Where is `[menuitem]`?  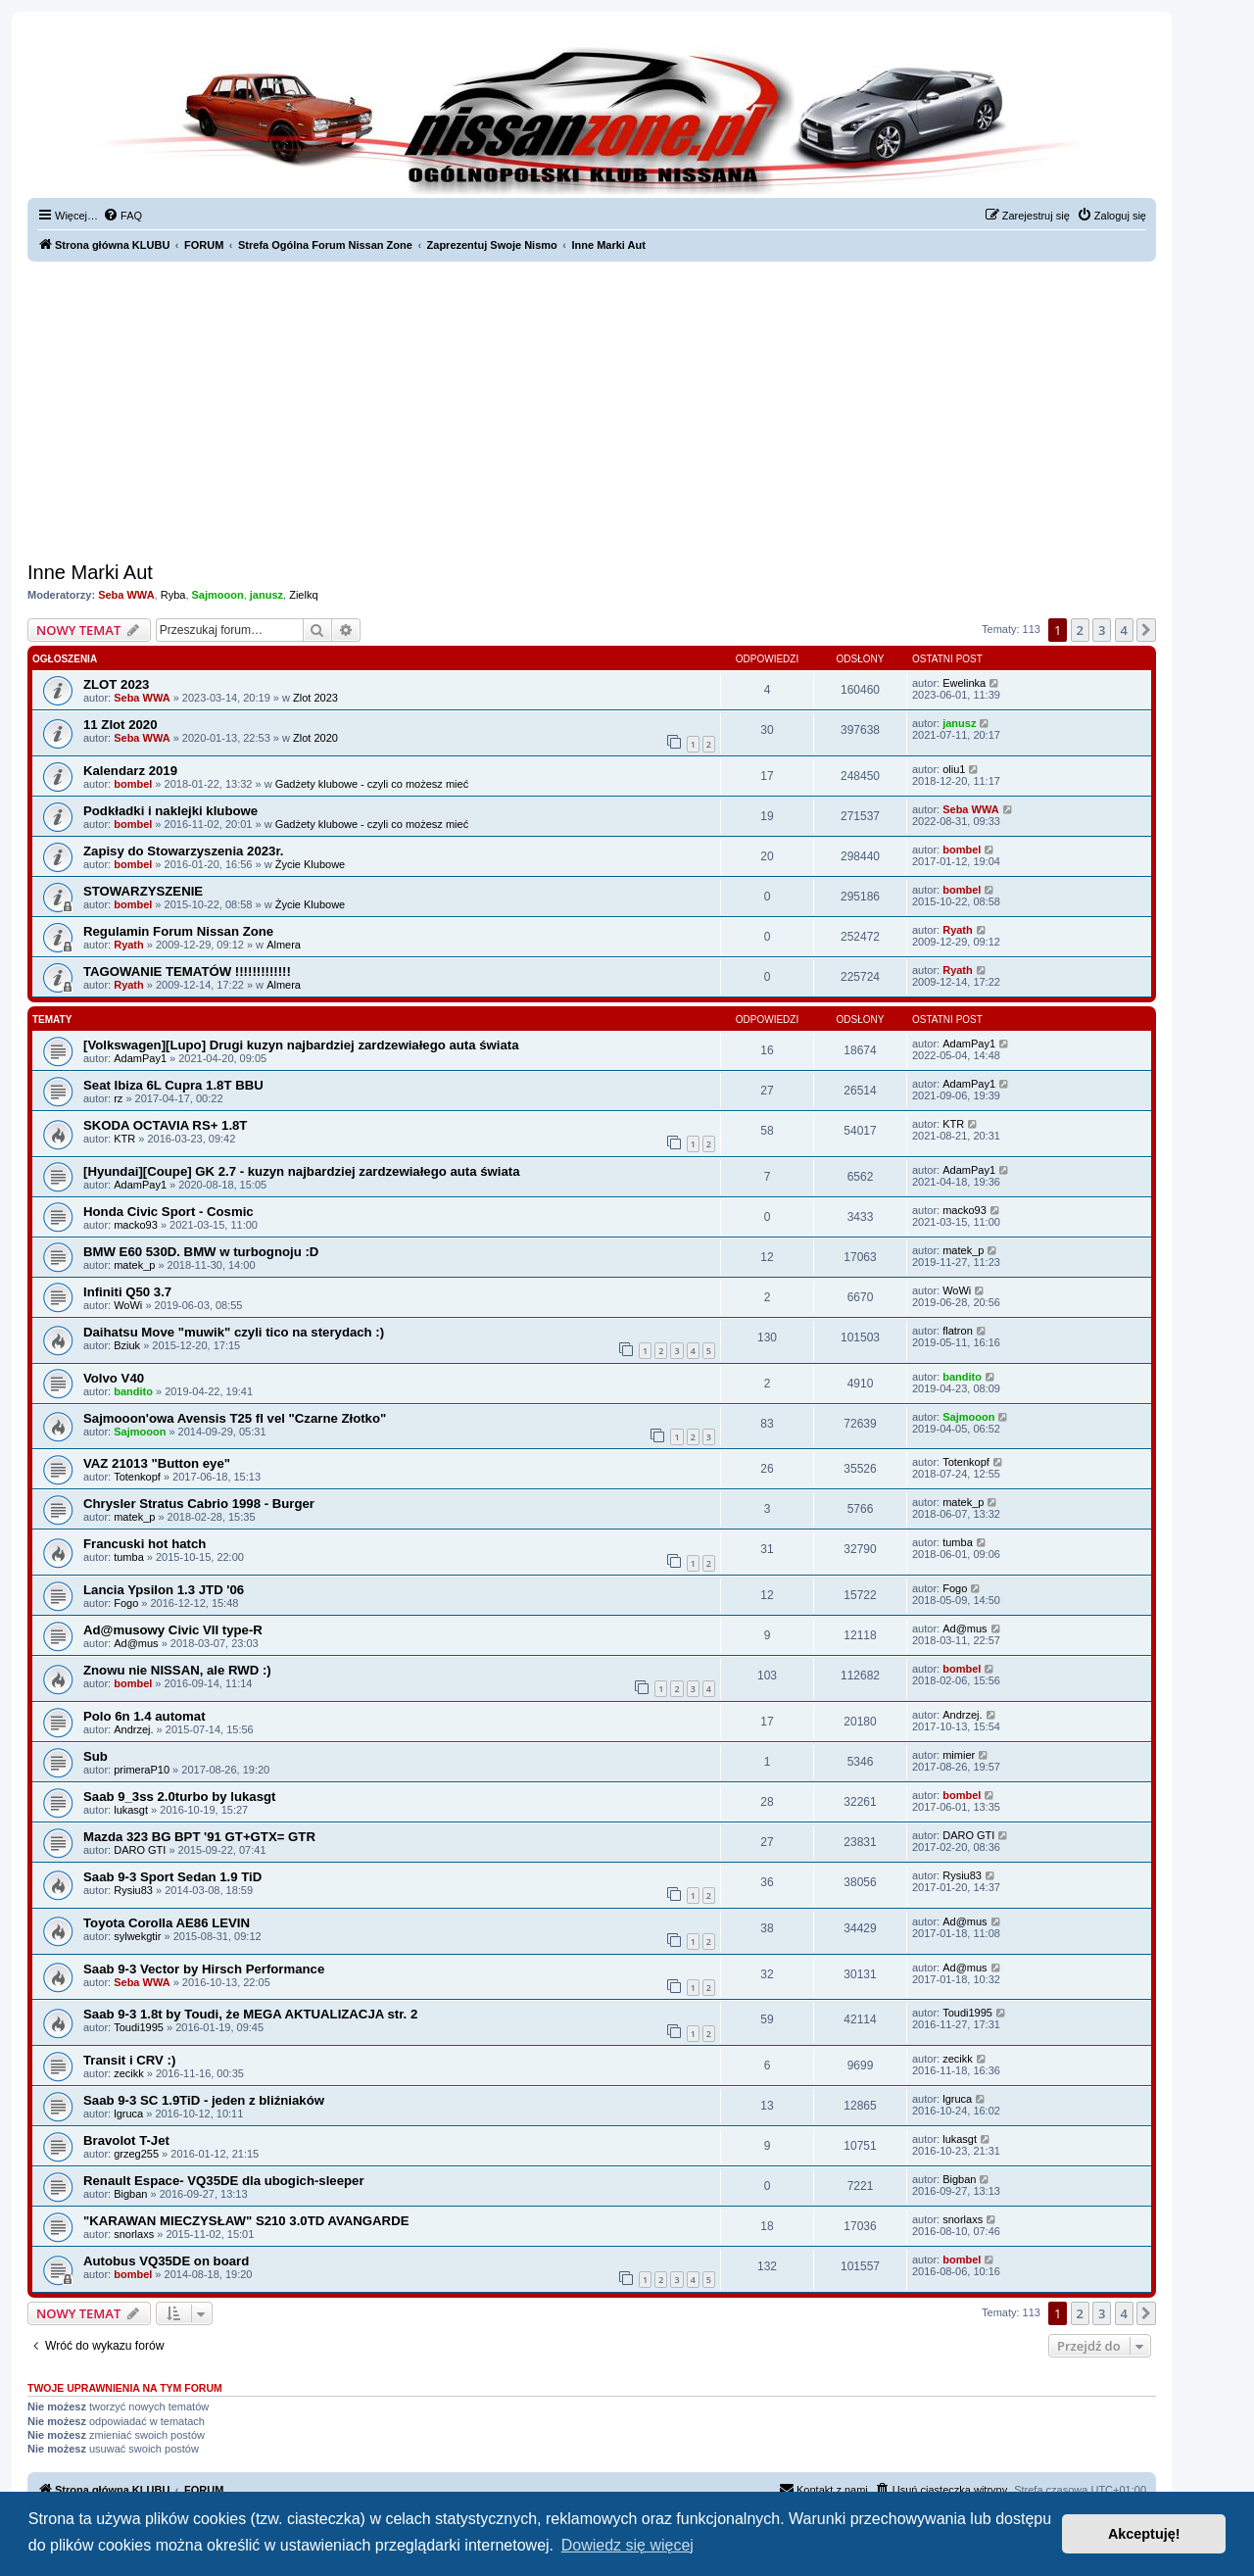
[menuitem] is located at coordinates (122, 215).